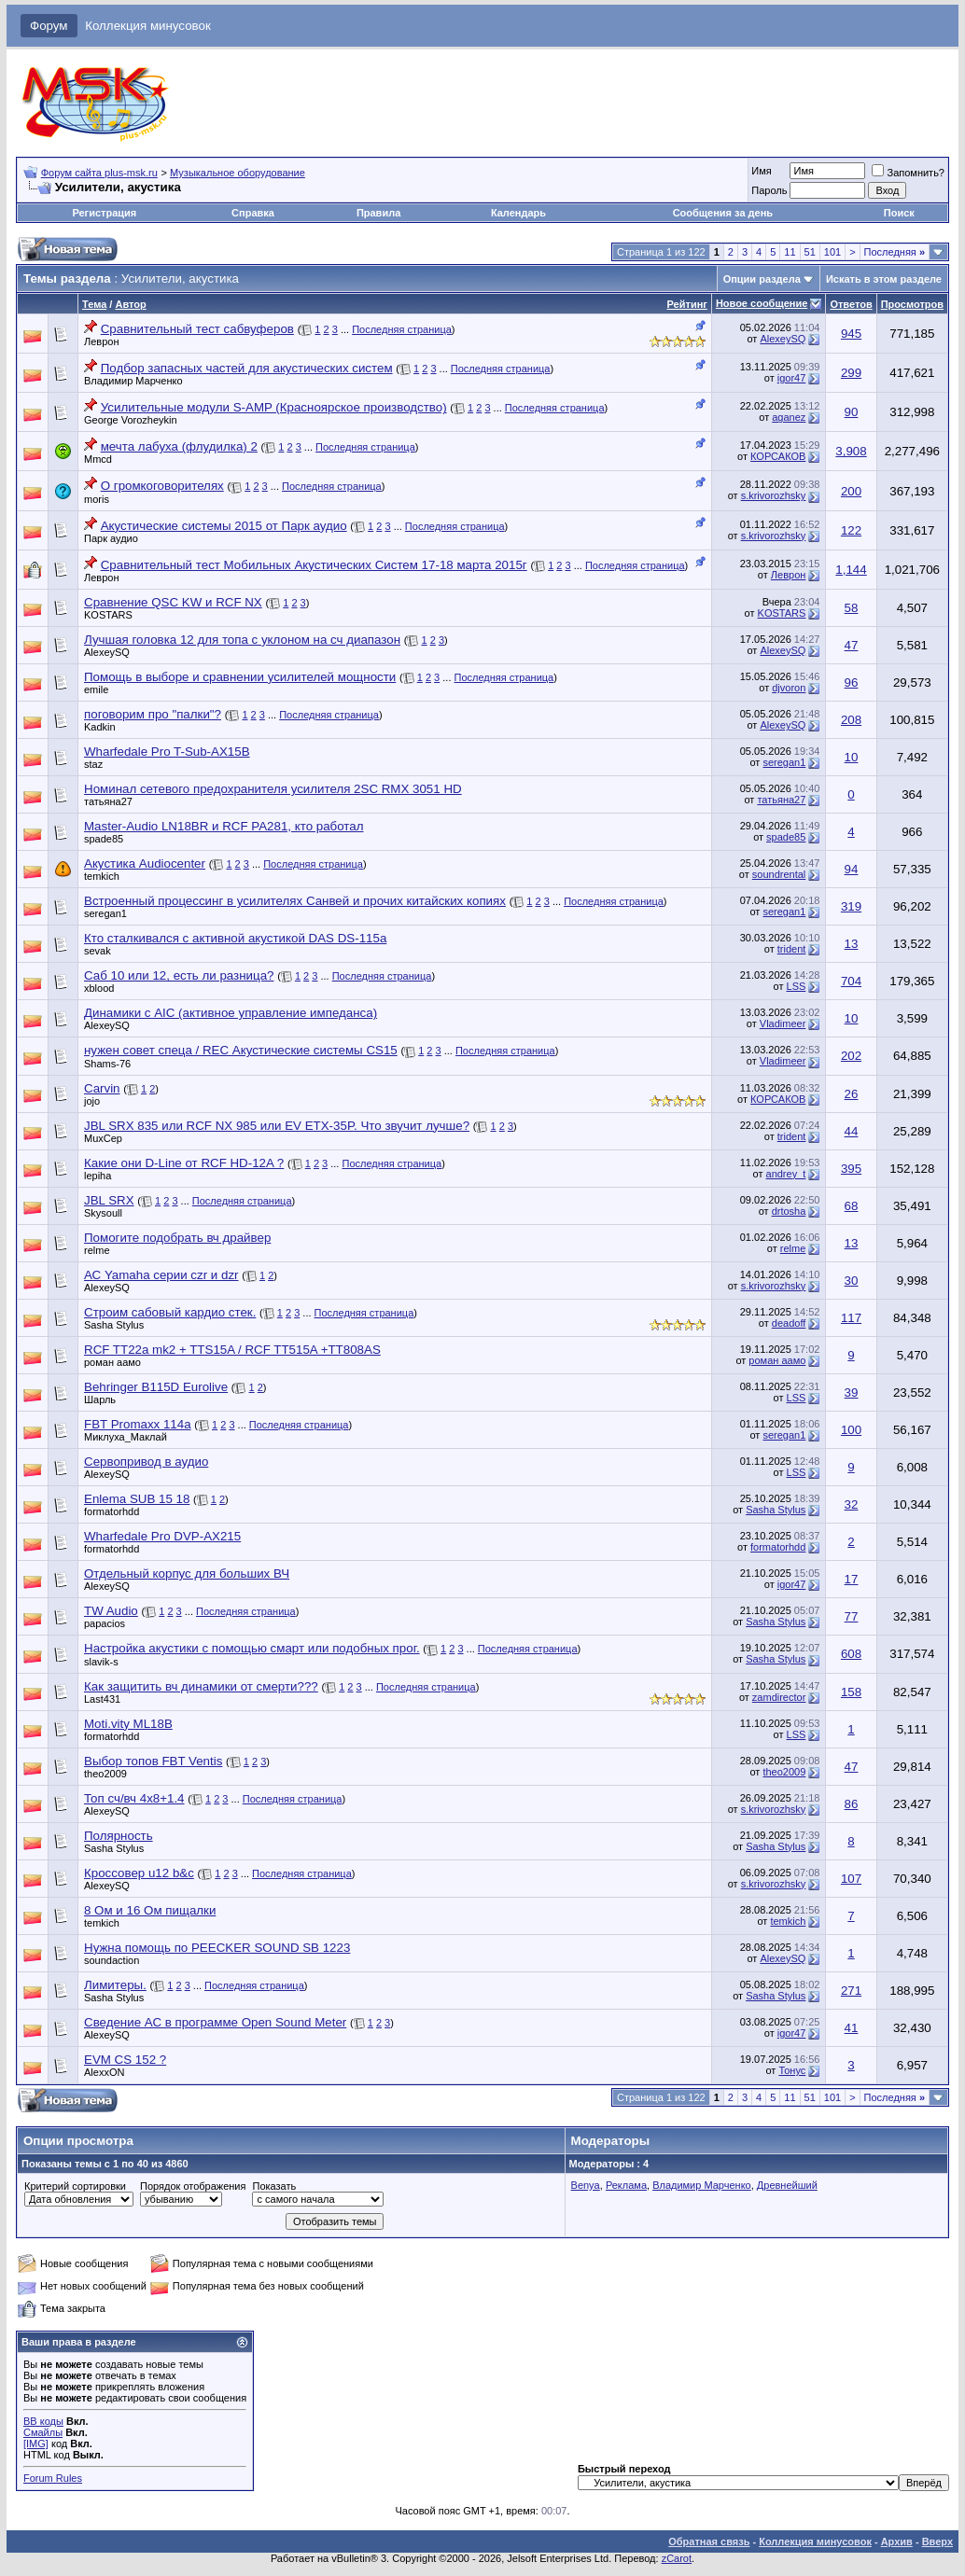 This screenshot has width=965, height=2576. I want to click on 202, so click(851, 1056).